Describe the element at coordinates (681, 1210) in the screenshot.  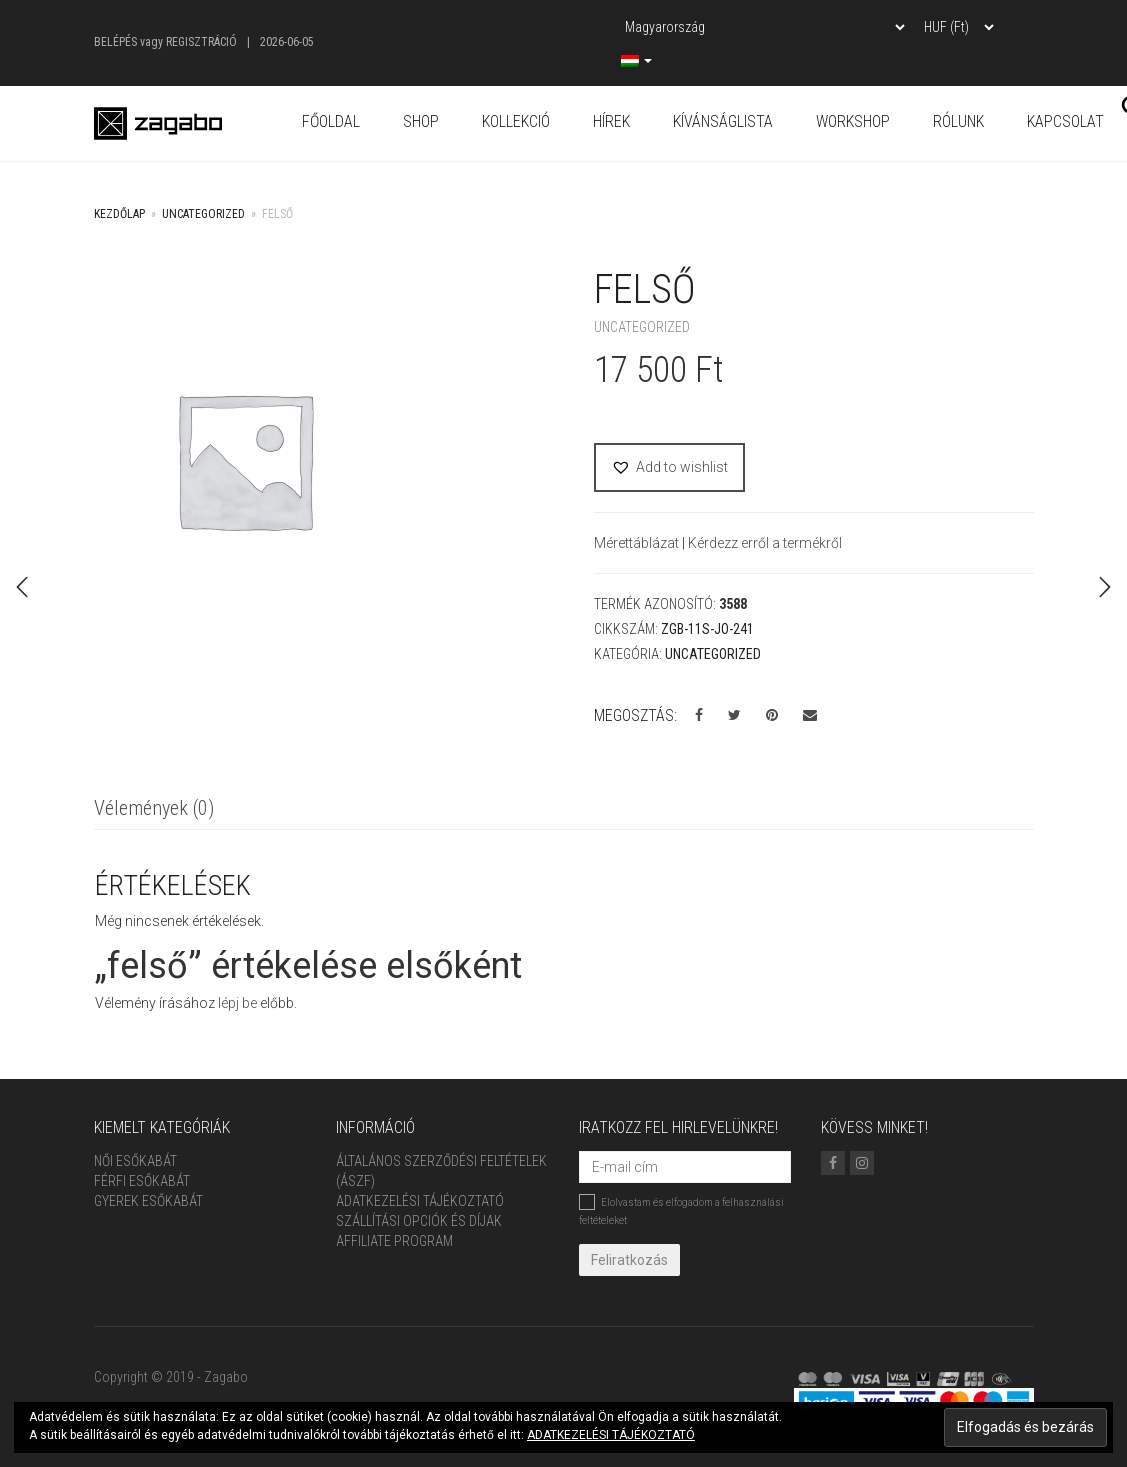
I see `Elolvastam és elfogadom a felhasználási feltételeket` at that location.